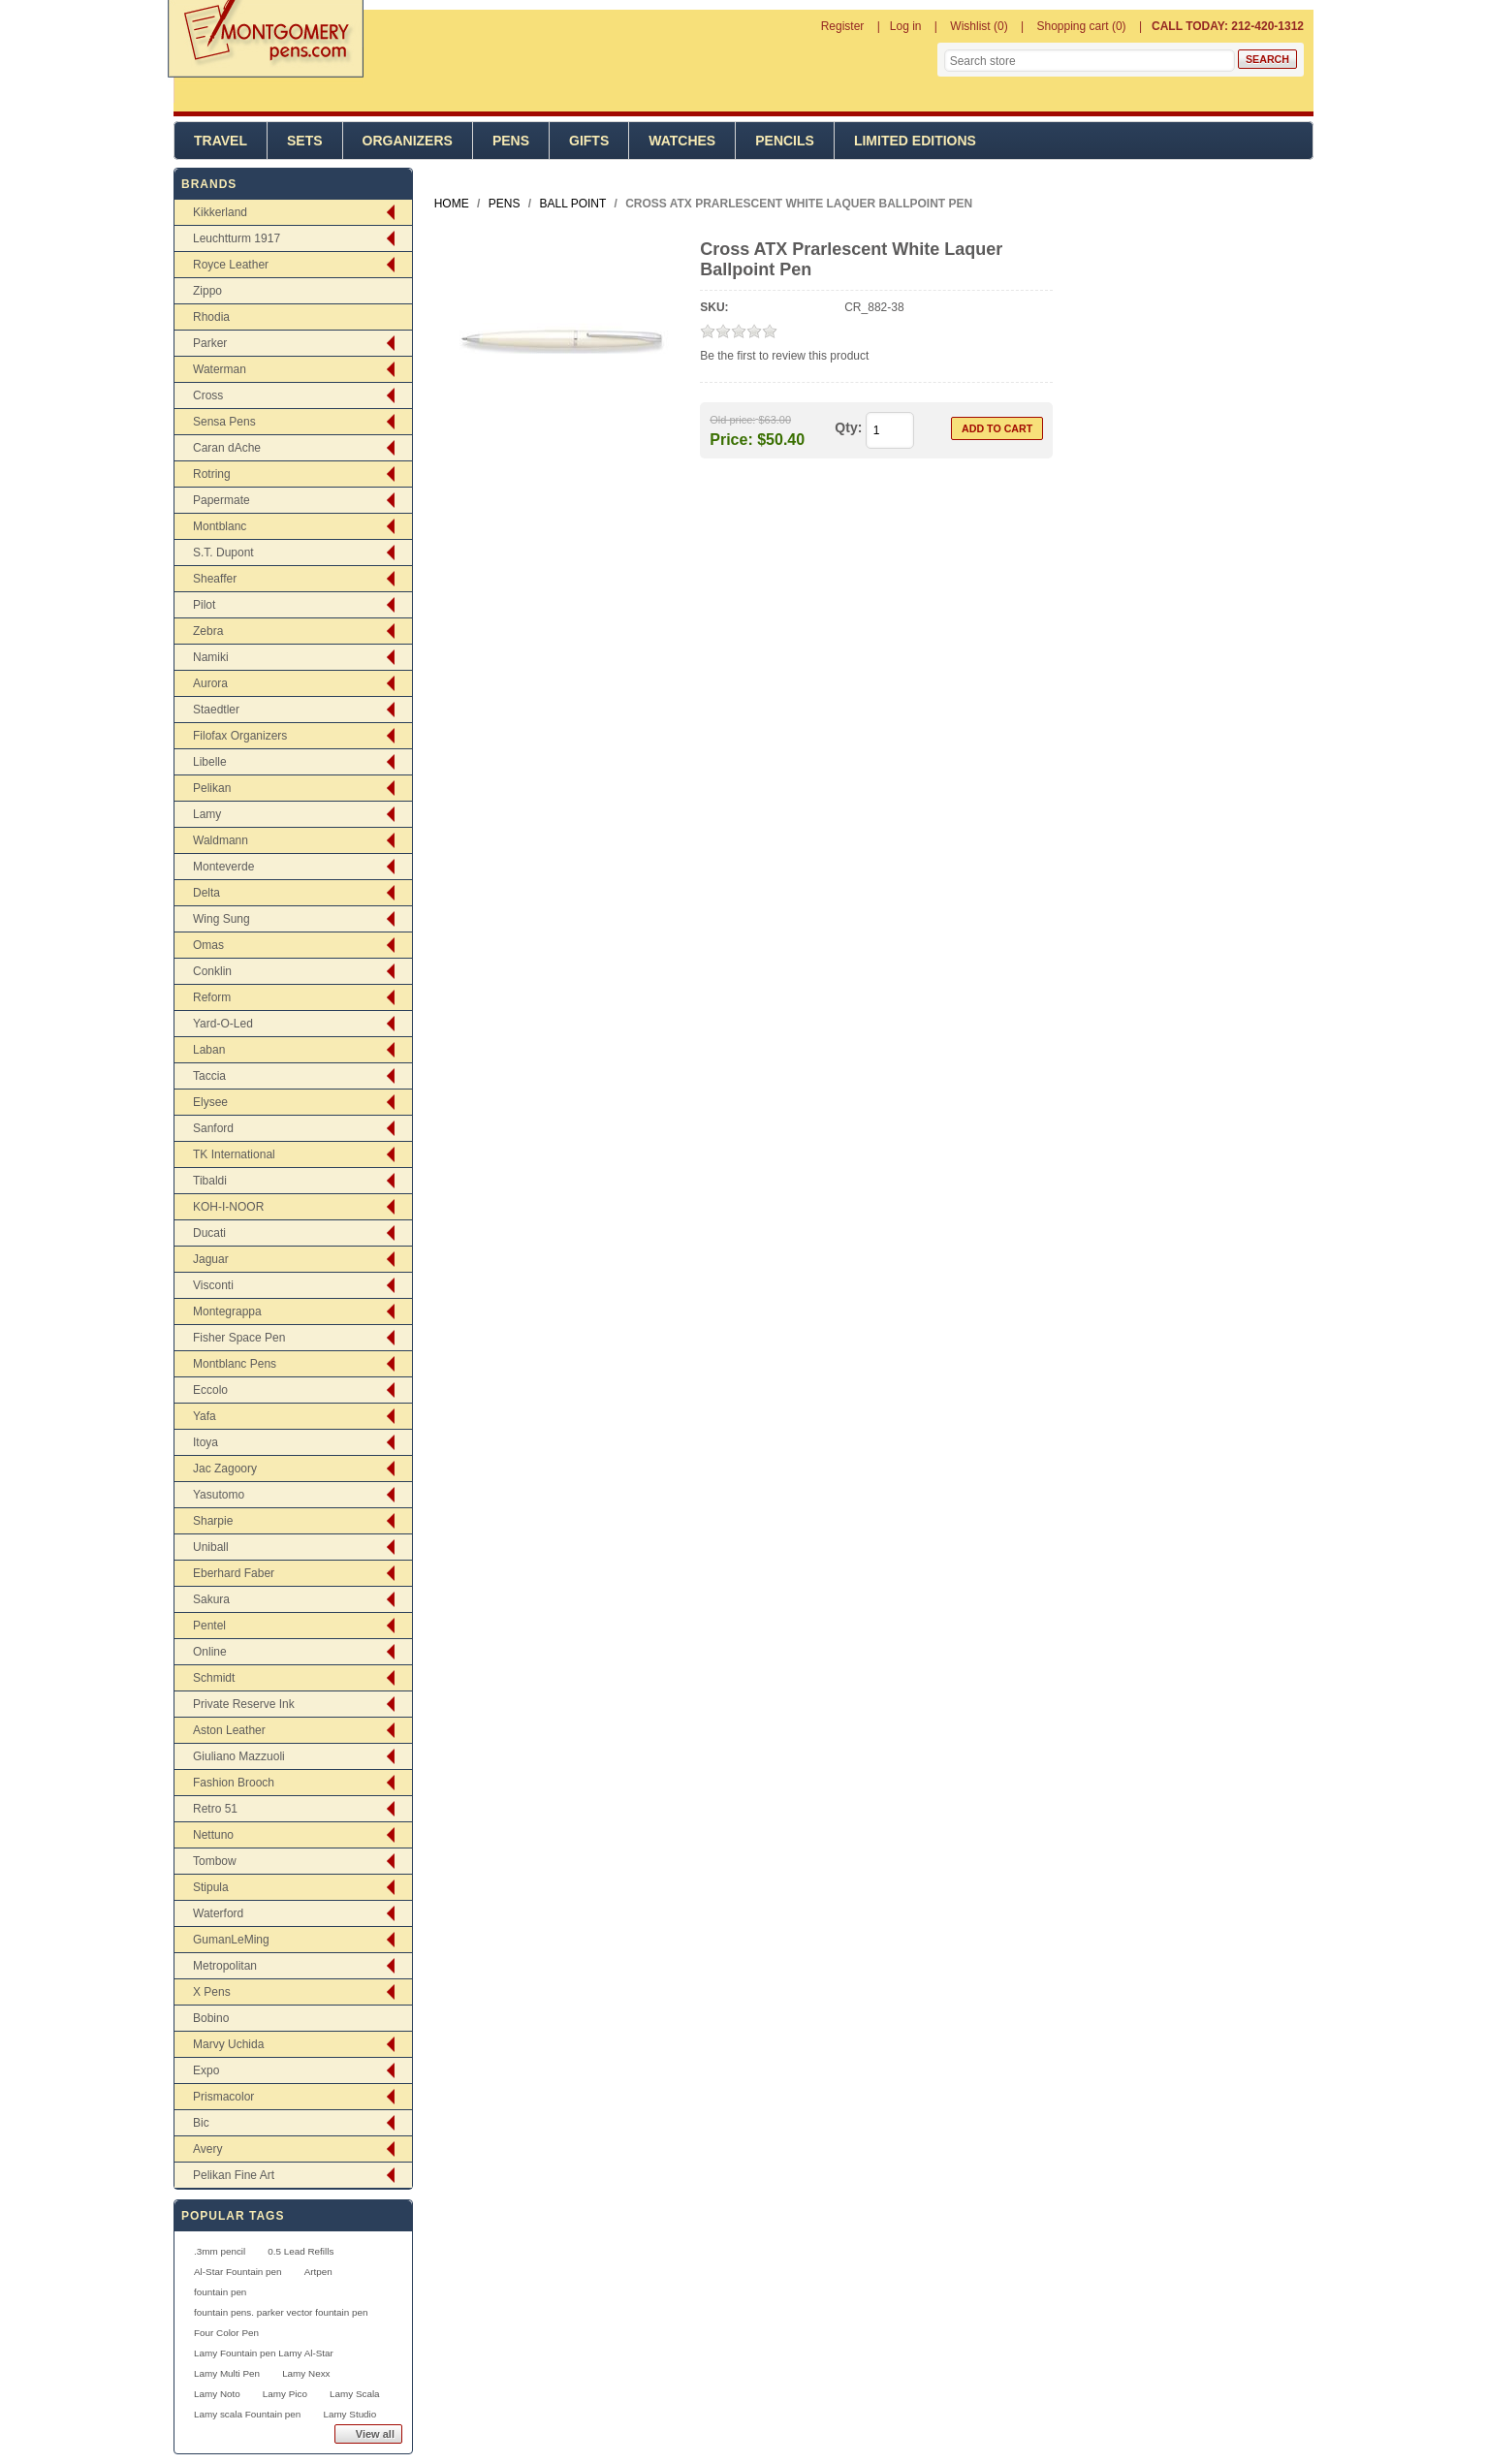 The height and width of the screenshot is (2464, 1487). Describe the element at coordinates (206, 2070) in the screenshot. I see `Expo` at that location.